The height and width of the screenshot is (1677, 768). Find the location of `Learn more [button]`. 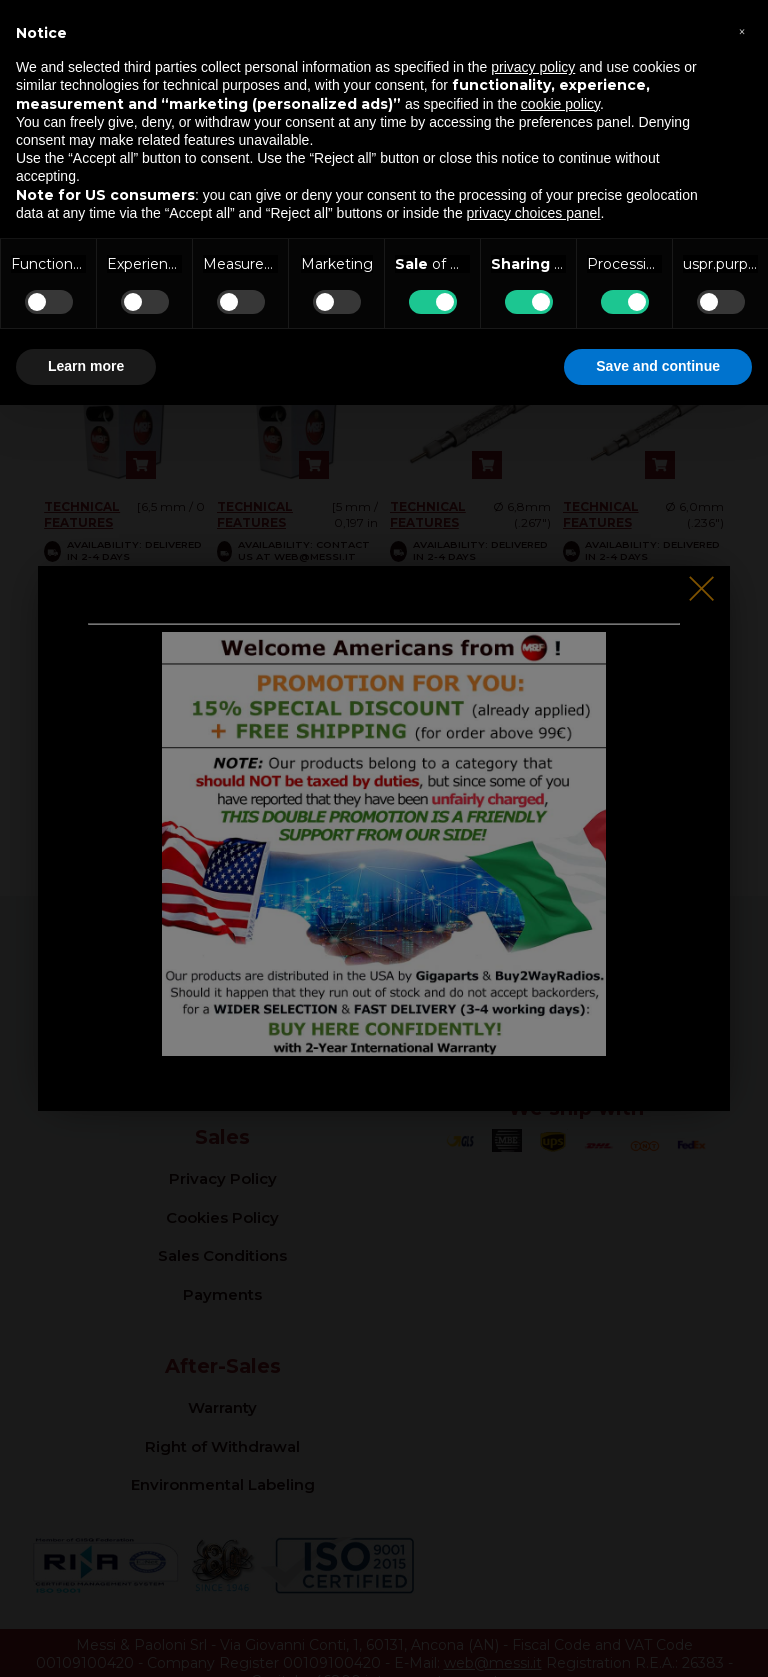

Learn more [button] is located at coordinates (86, 366).